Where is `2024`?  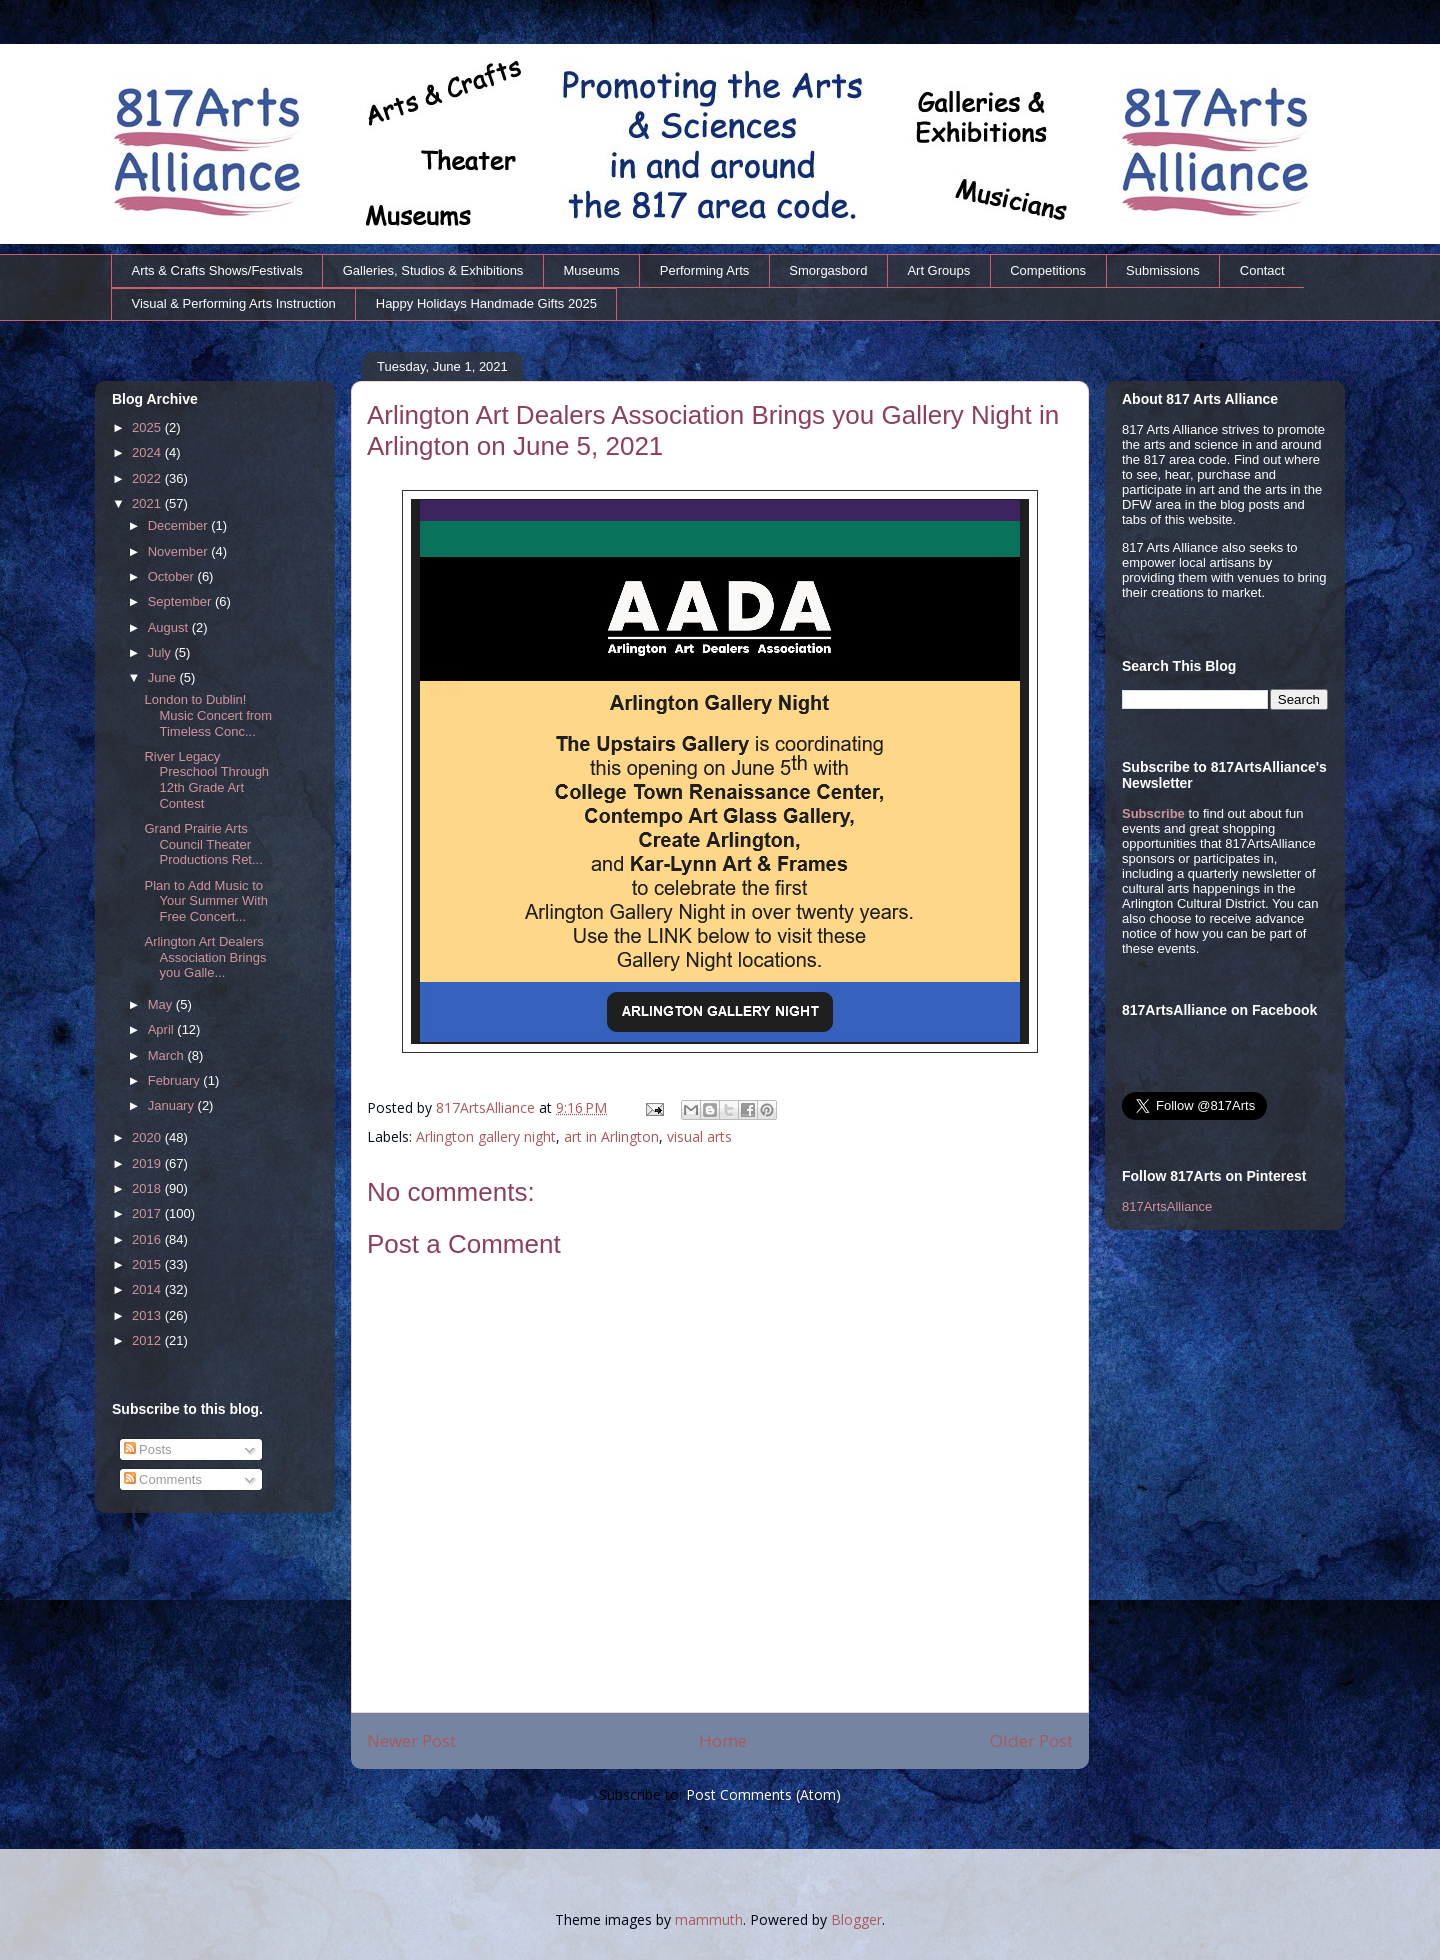 2024 is located at coordinates (148, 452).